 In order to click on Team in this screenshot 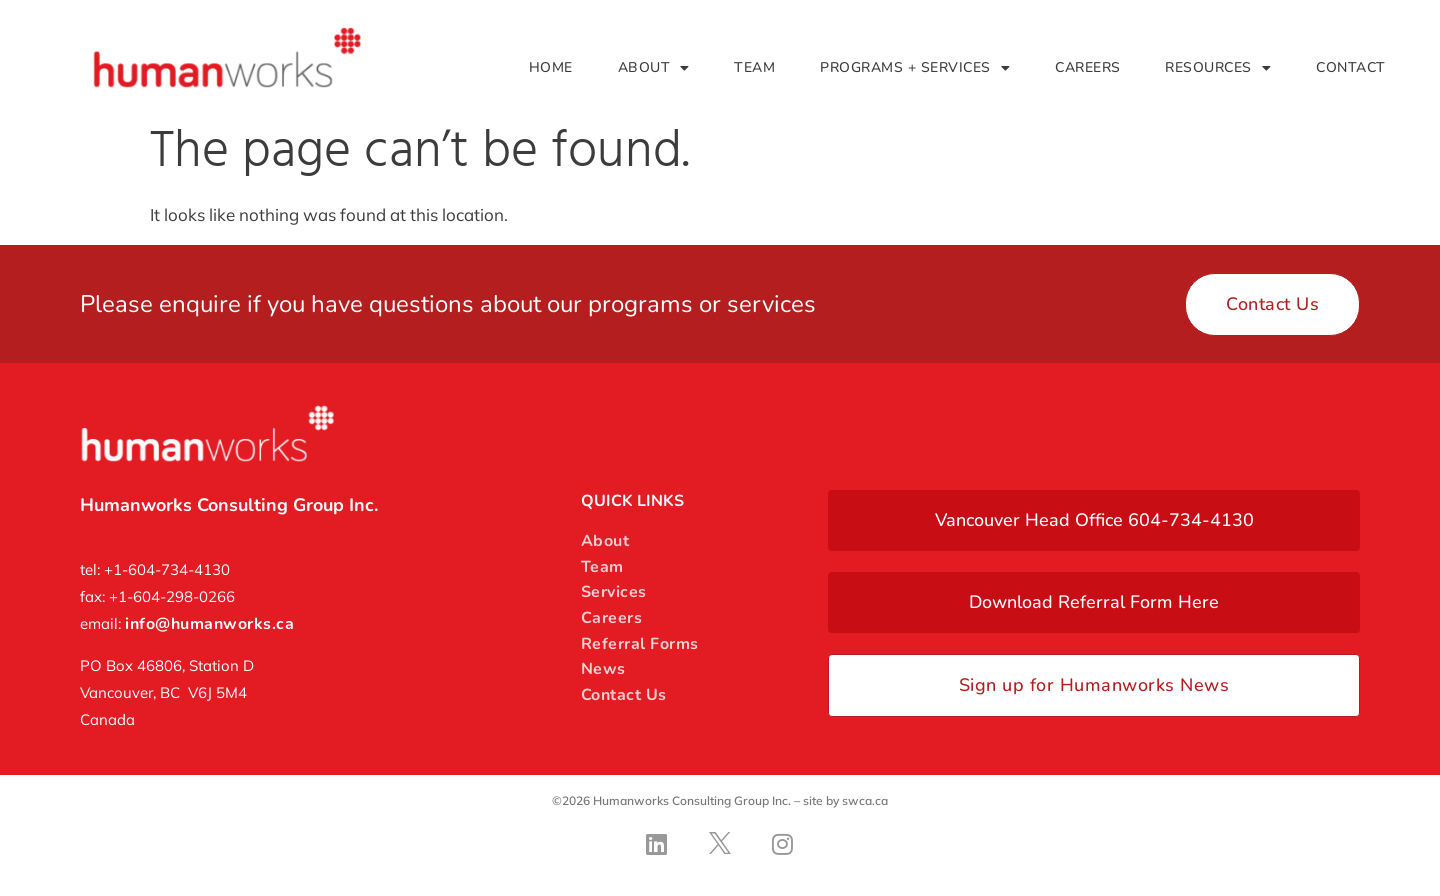, I will do `click(754, 67)`.